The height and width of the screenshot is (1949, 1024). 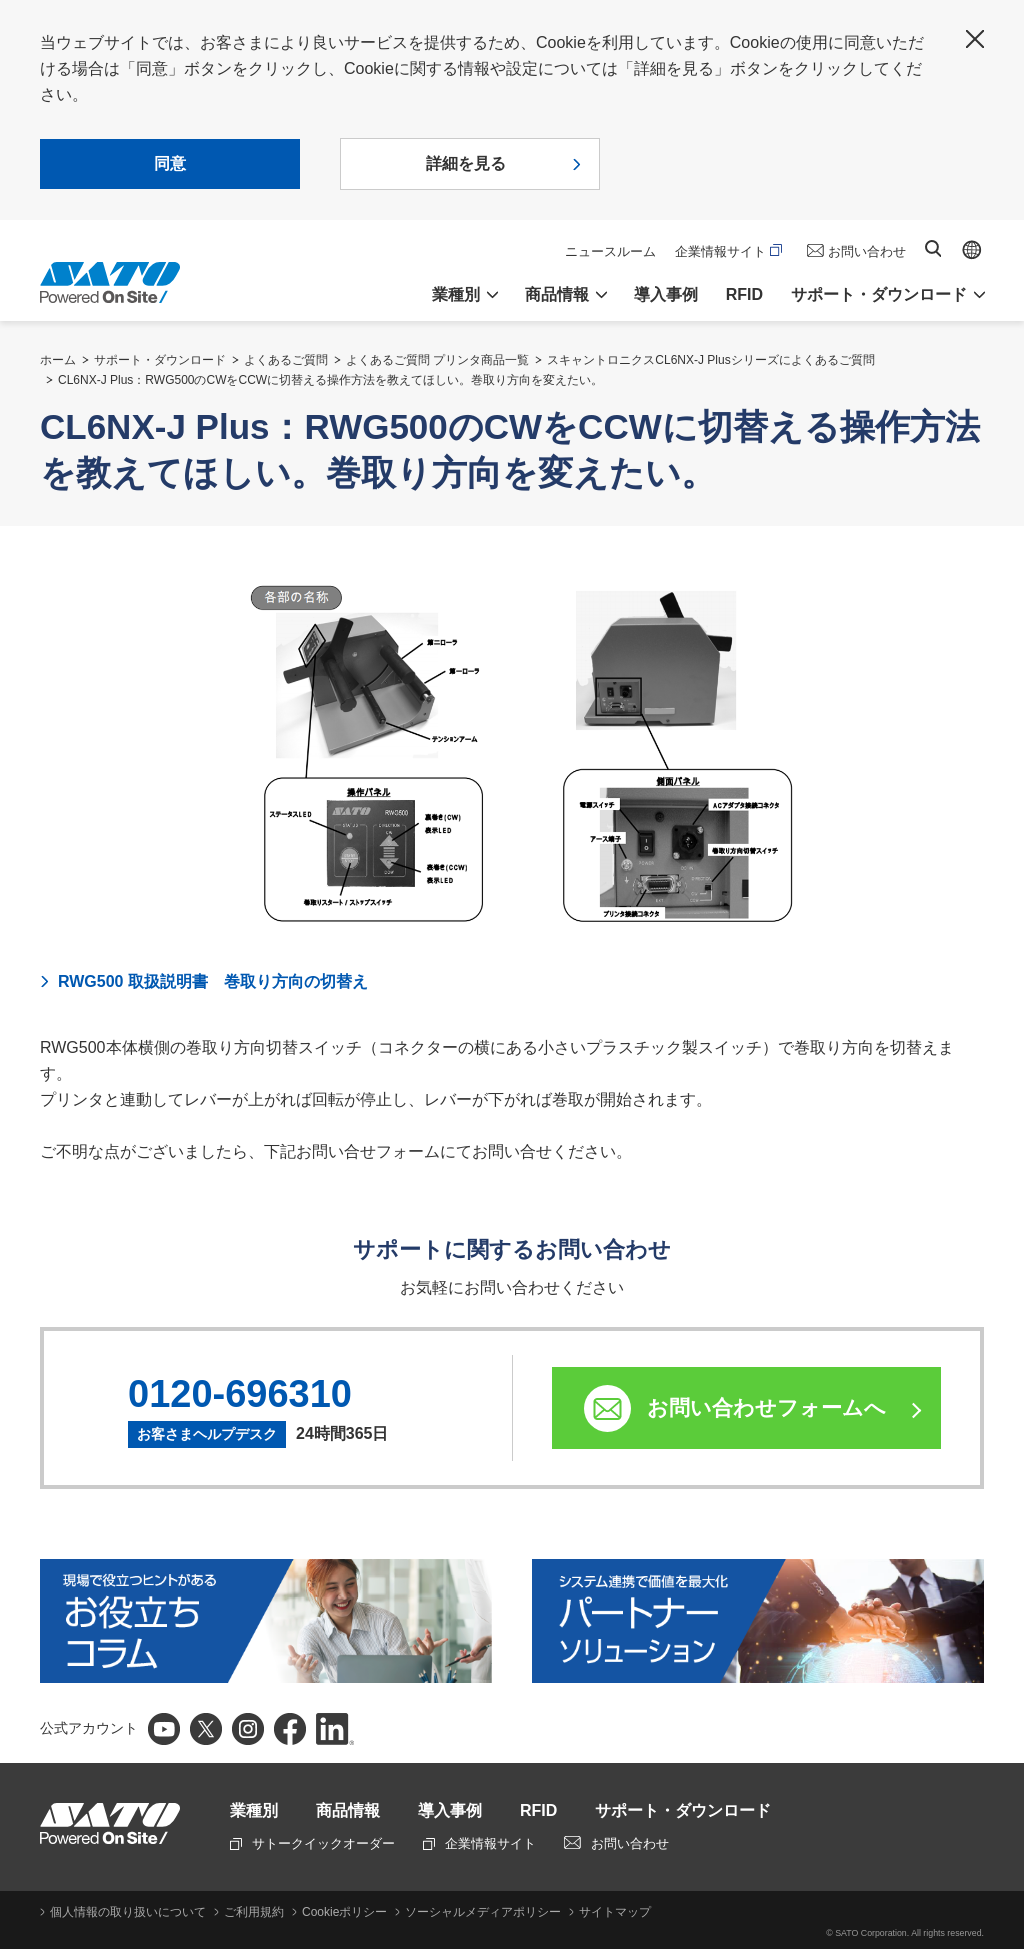 What do you see at coordinates (456, 294) in the screenshot?
I see `業種別 [button]` at bounding box center [456, 294].